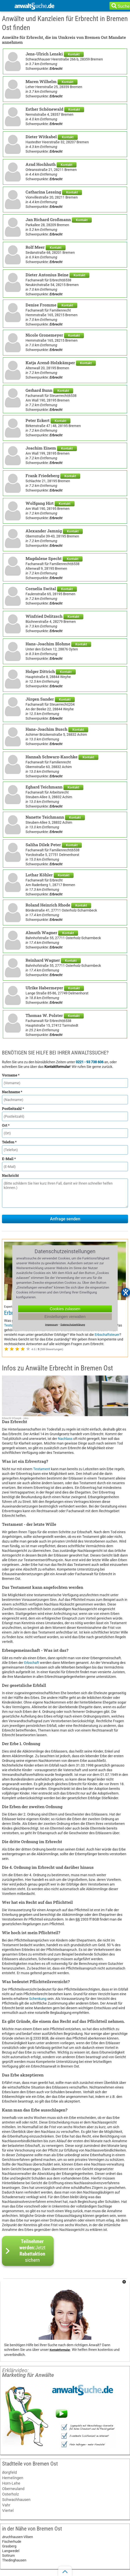 The image size is (130, 2576). Describe the element at coordinates (125, 1292) in the screenshot. I see `[Hilfetool für Barrierefreiheitseinstellungen öffnen]` at that location.